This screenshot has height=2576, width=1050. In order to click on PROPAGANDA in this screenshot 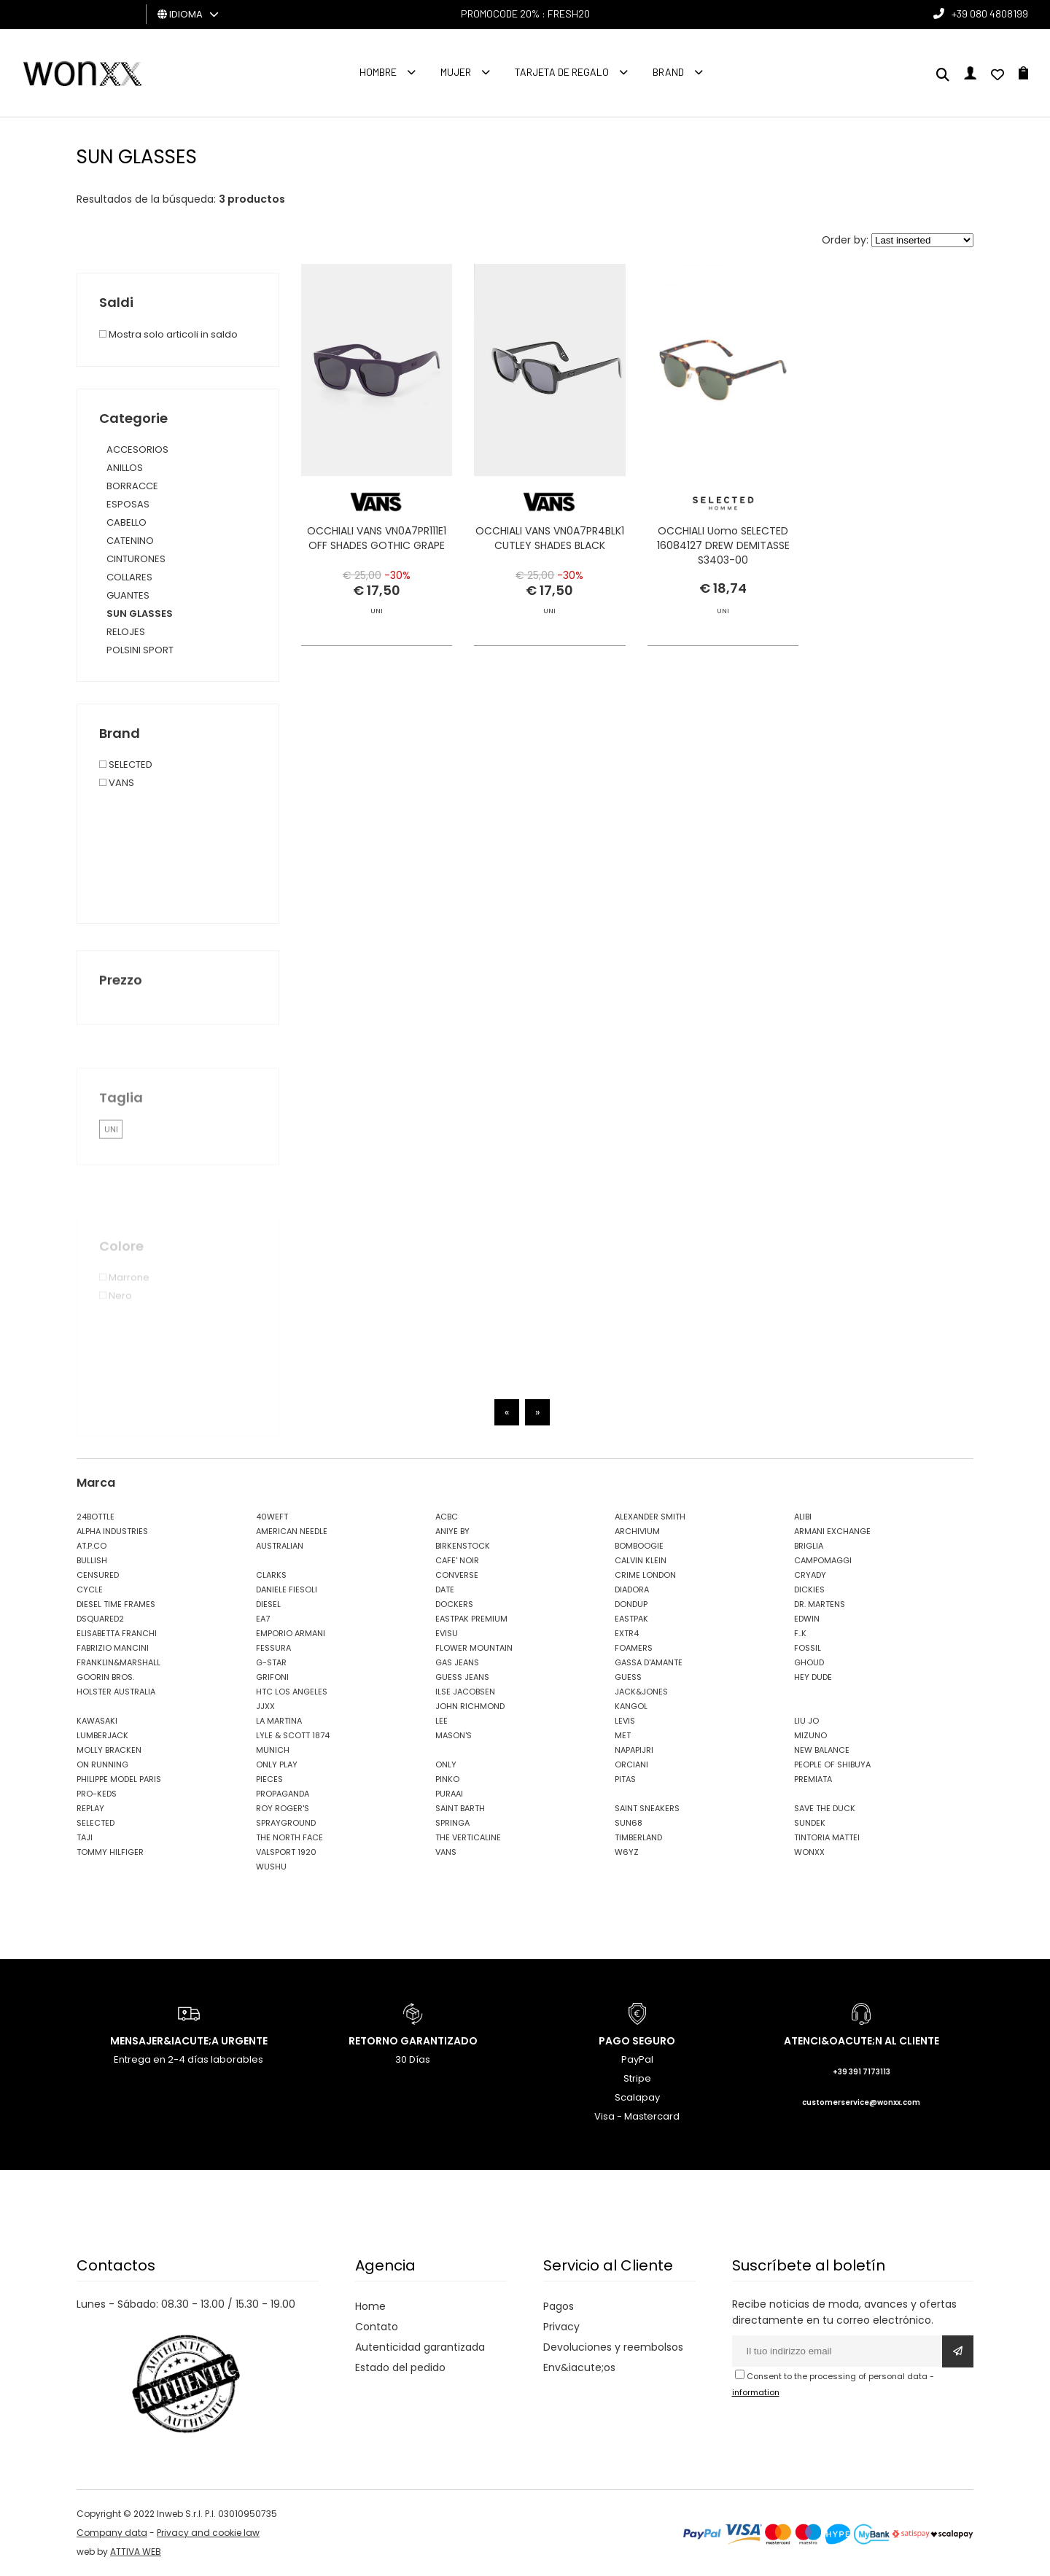, I will do `click(282, 1793)`.